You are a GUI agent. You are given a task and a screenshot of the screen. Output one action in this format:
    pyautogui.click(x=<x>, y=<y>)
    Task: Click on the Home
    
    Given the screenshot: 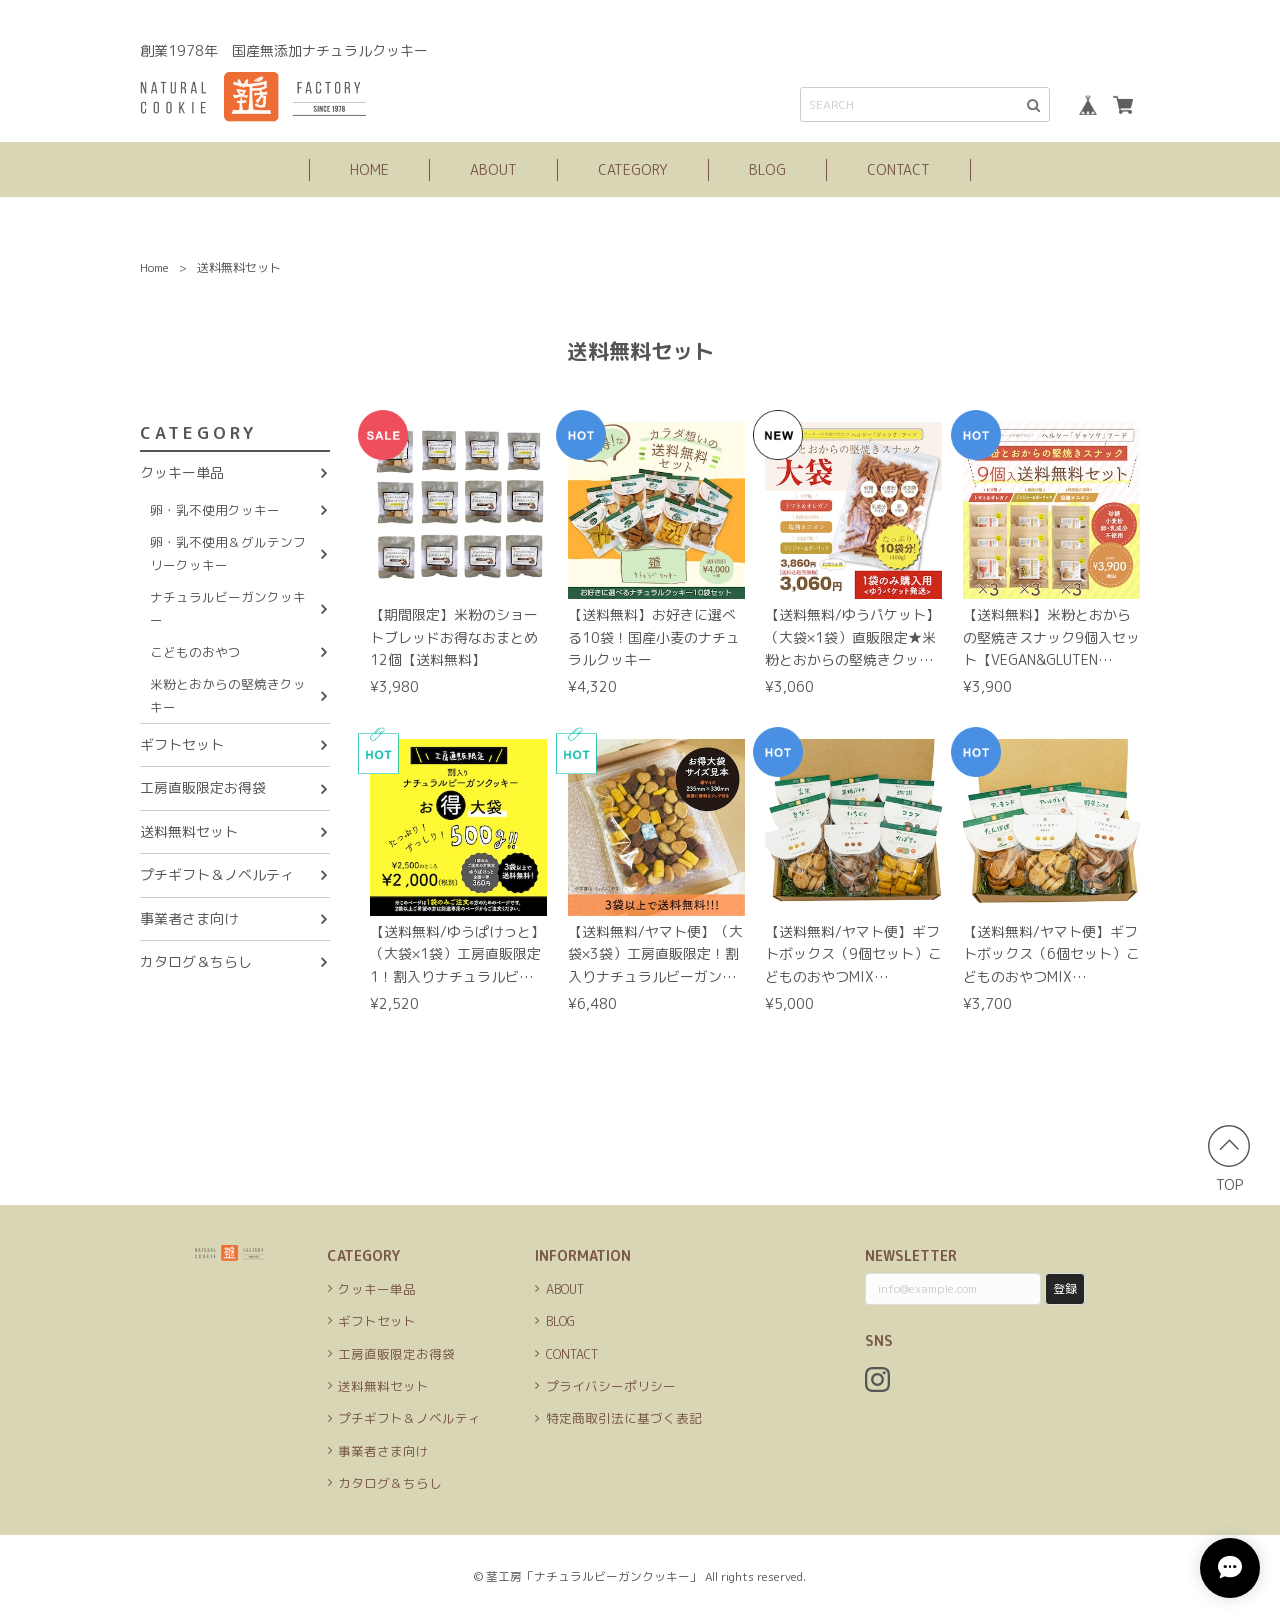 What is the action you would take?
    pyautogui.click(x=154, y=267)
    